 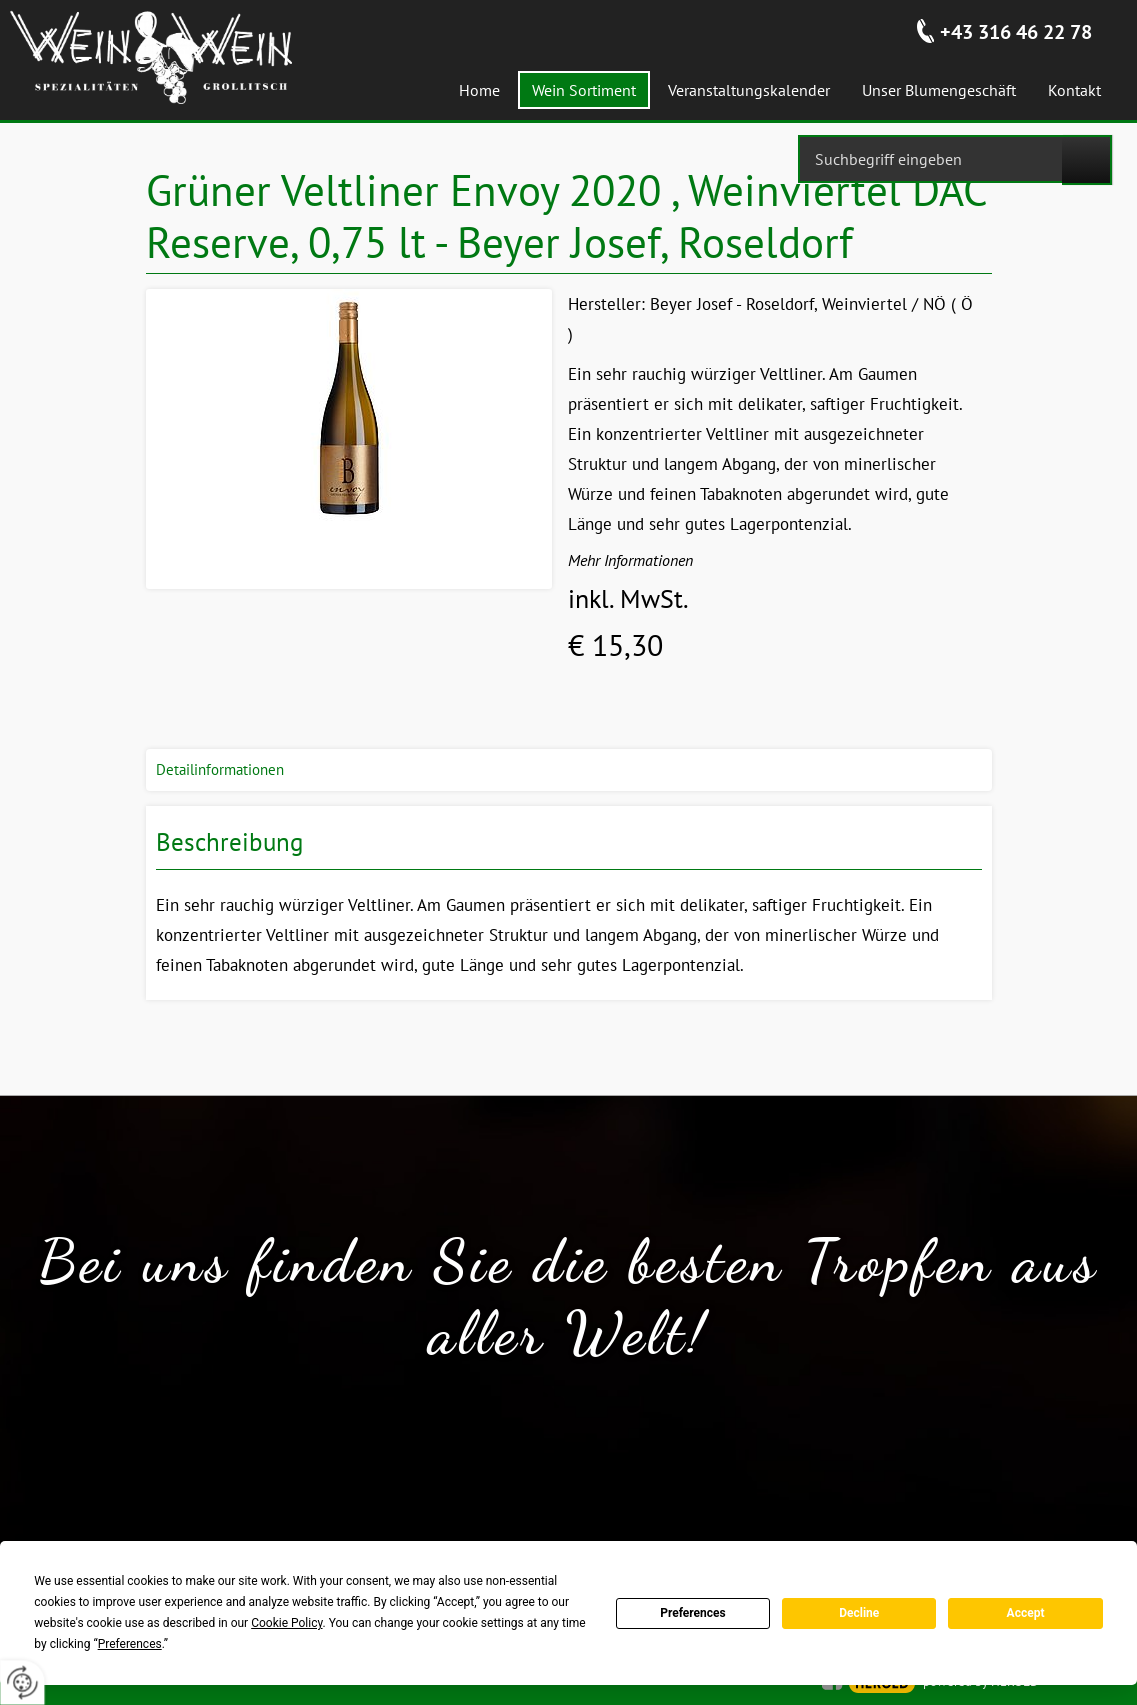 I want to click on Accept, so click(x=1026, y=1613).